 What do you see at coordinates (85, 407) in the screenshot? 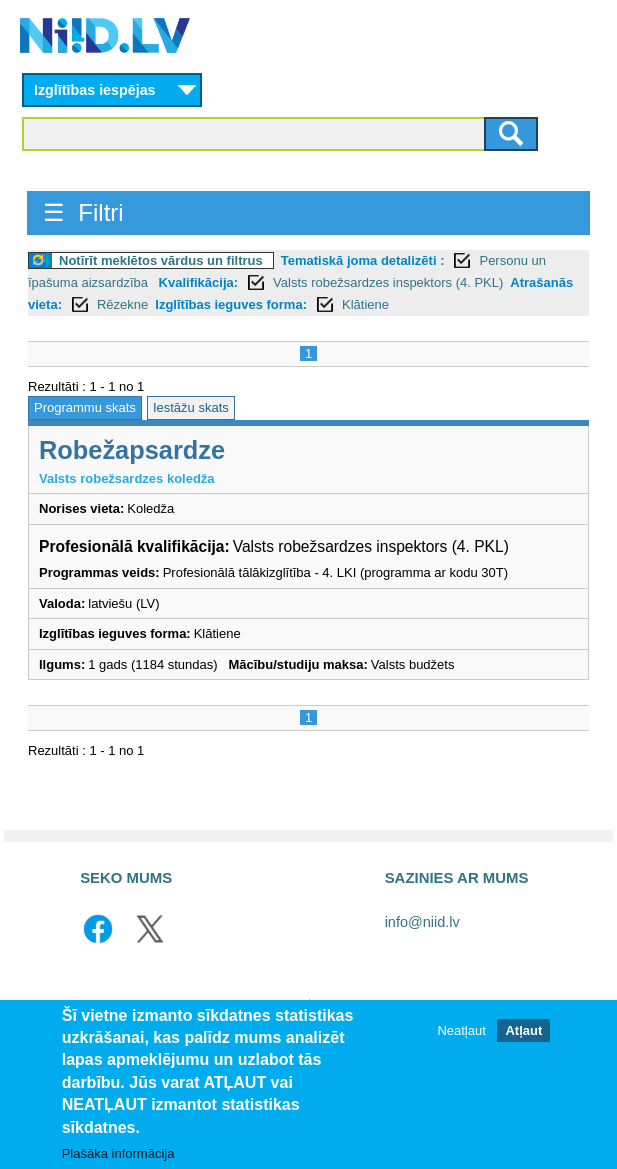
I see `Programmu skats` at bounding box center [85, 407].